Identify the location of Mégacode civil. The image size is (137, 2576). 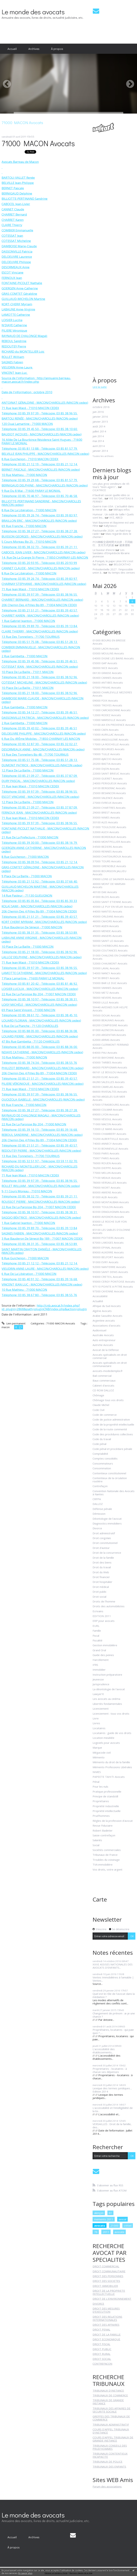
(102, 1752).